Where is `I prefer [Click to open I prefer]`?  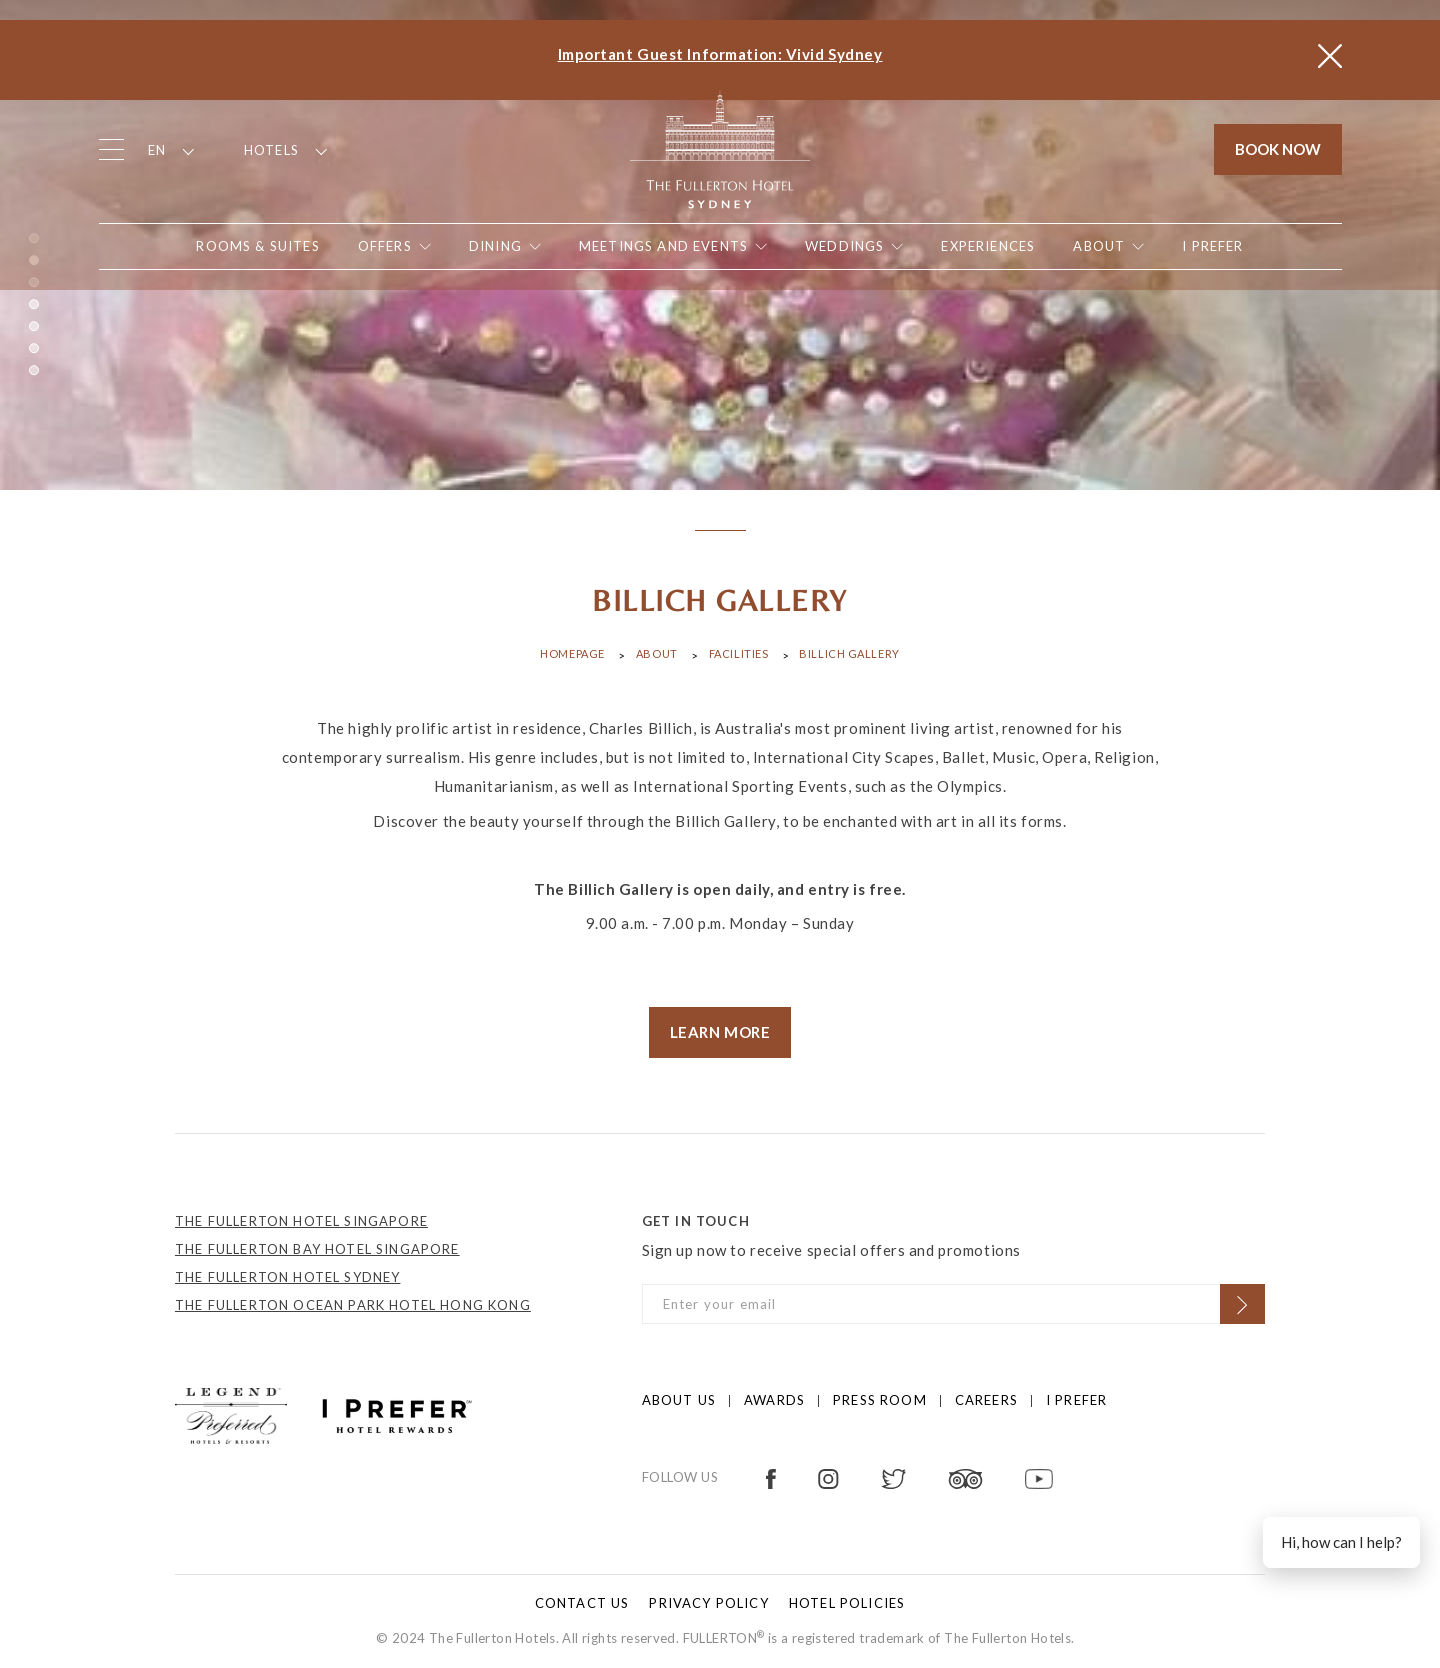 I prefer [Click to open I prefer] is located at coordinates (1076, 1400).